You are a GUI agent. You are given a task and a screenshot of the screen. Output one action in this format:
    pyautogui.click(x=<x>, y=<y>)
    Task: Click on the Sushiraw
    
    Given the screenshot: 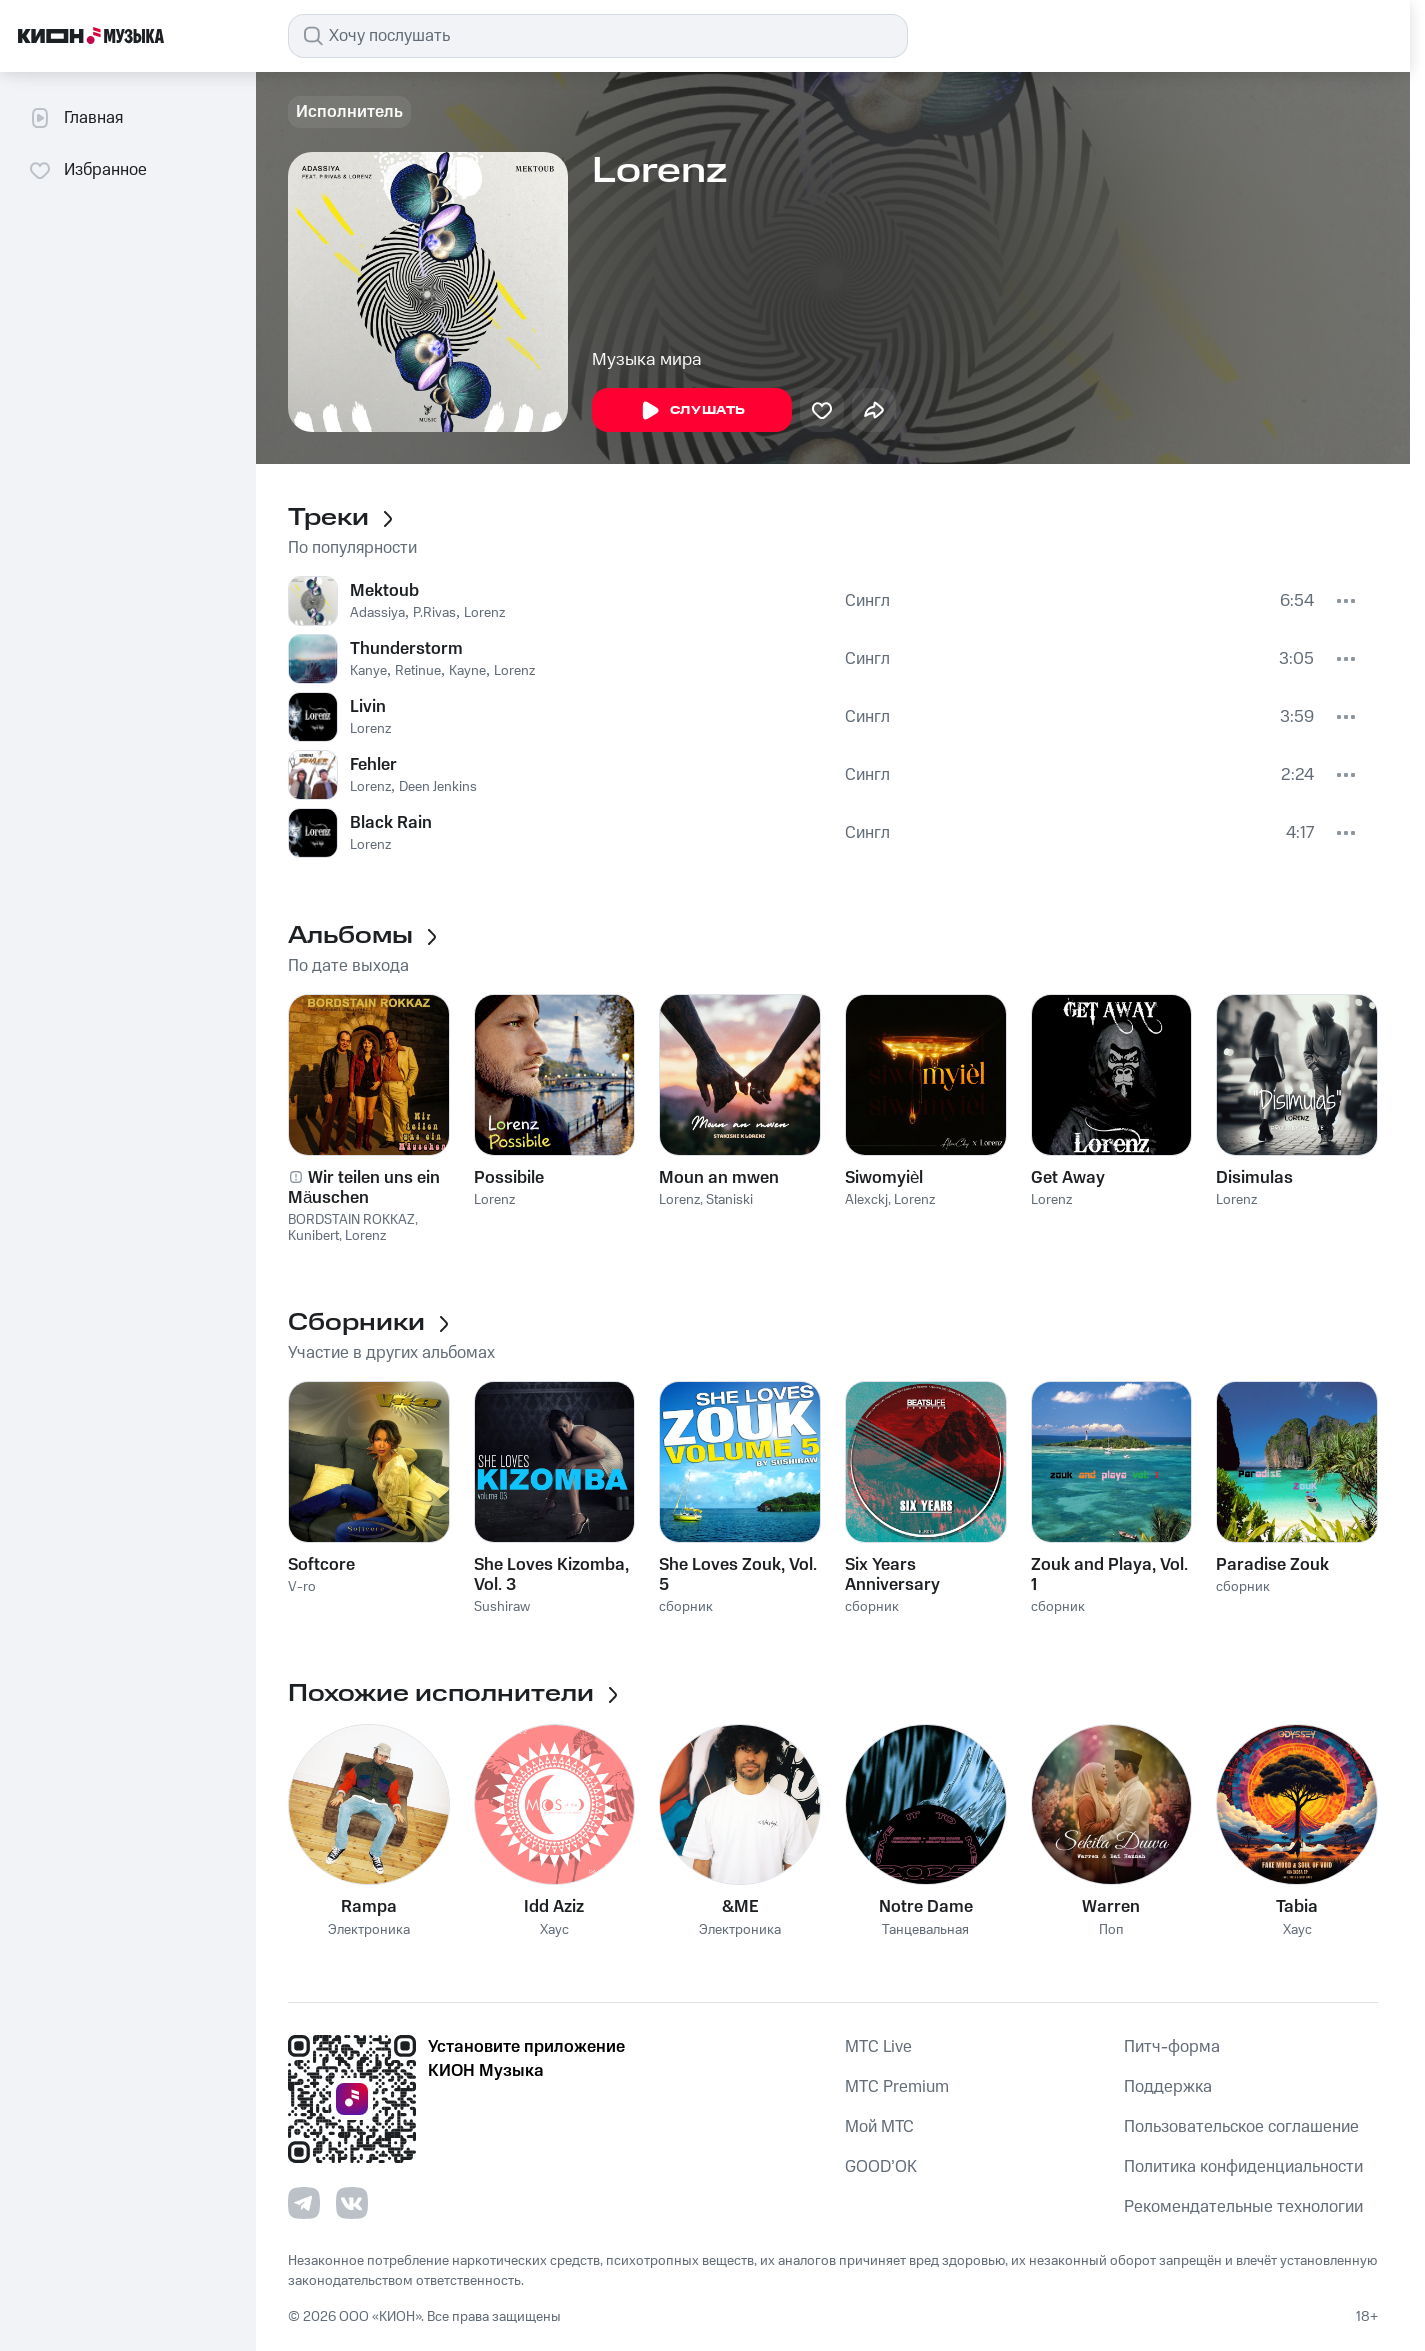 What is the action you would take?
    pyautogui.click(x=502, y=1607)
    